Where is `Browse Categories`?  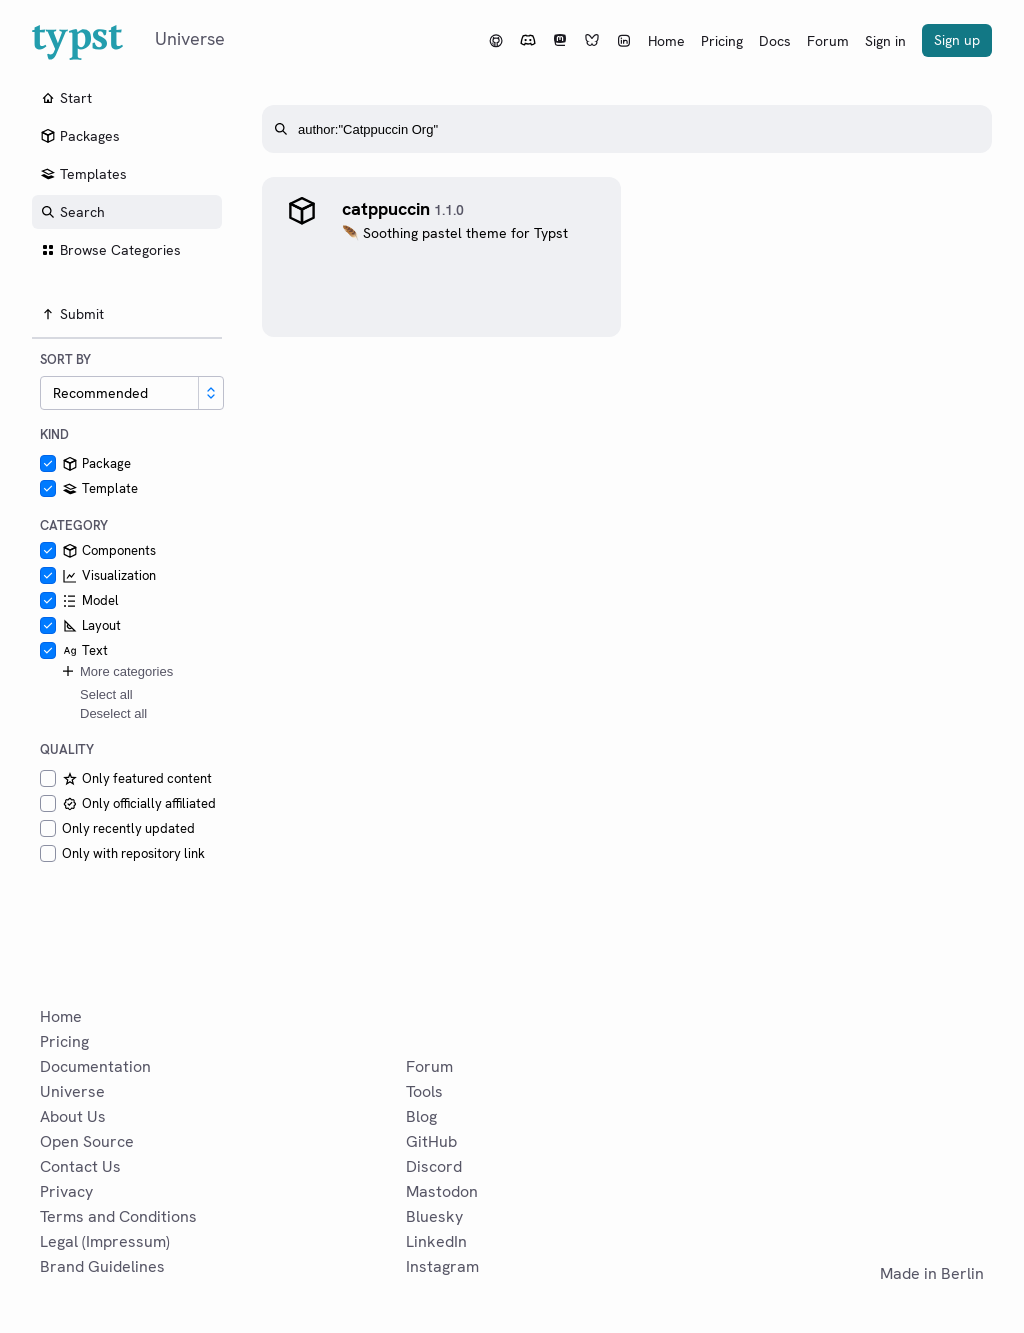
Browse Categories is located at coordinates (110, 250).